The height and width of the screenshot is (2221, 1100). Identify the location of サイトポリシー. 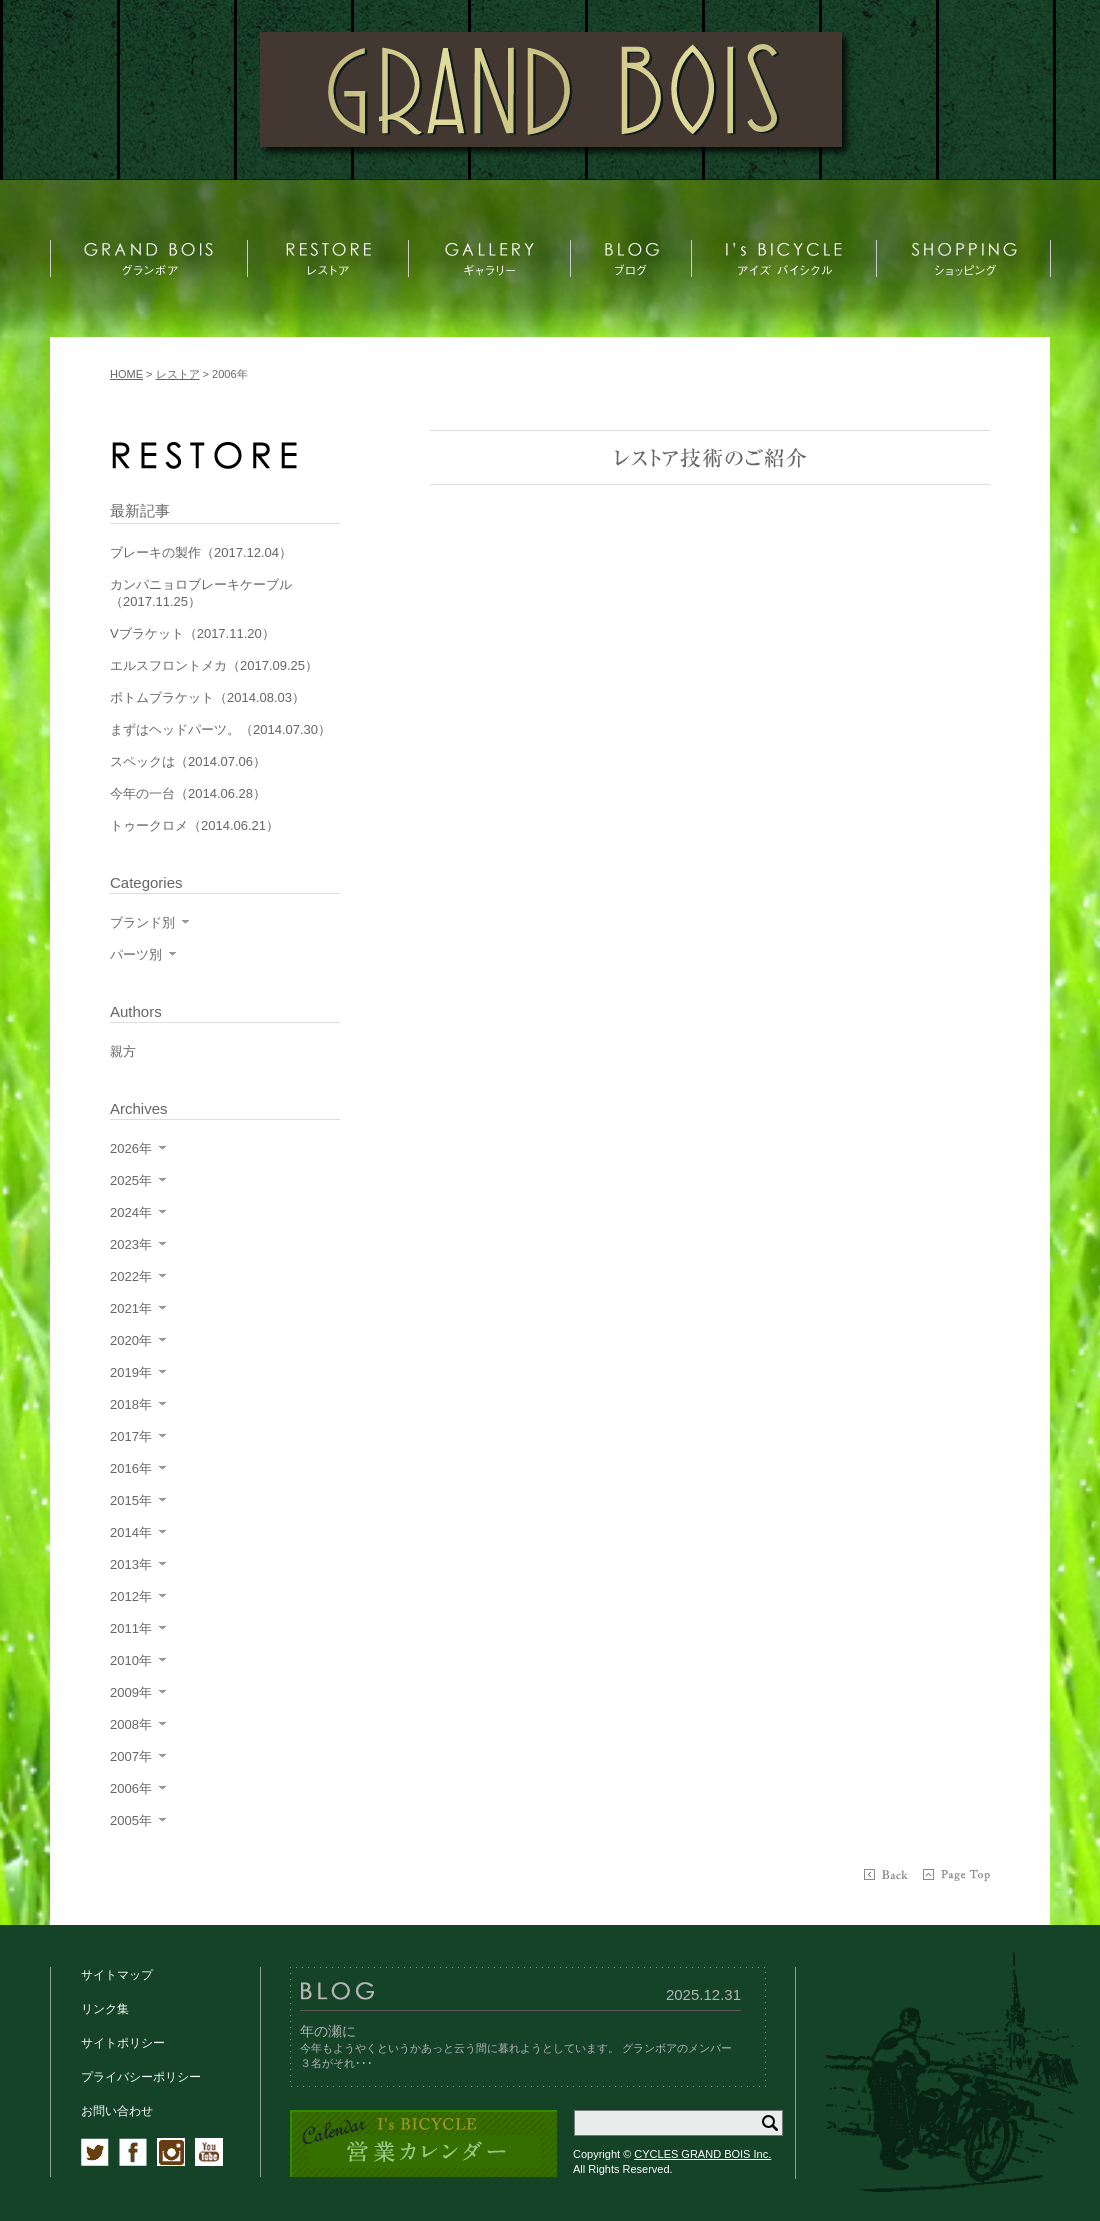
(123, 2043).